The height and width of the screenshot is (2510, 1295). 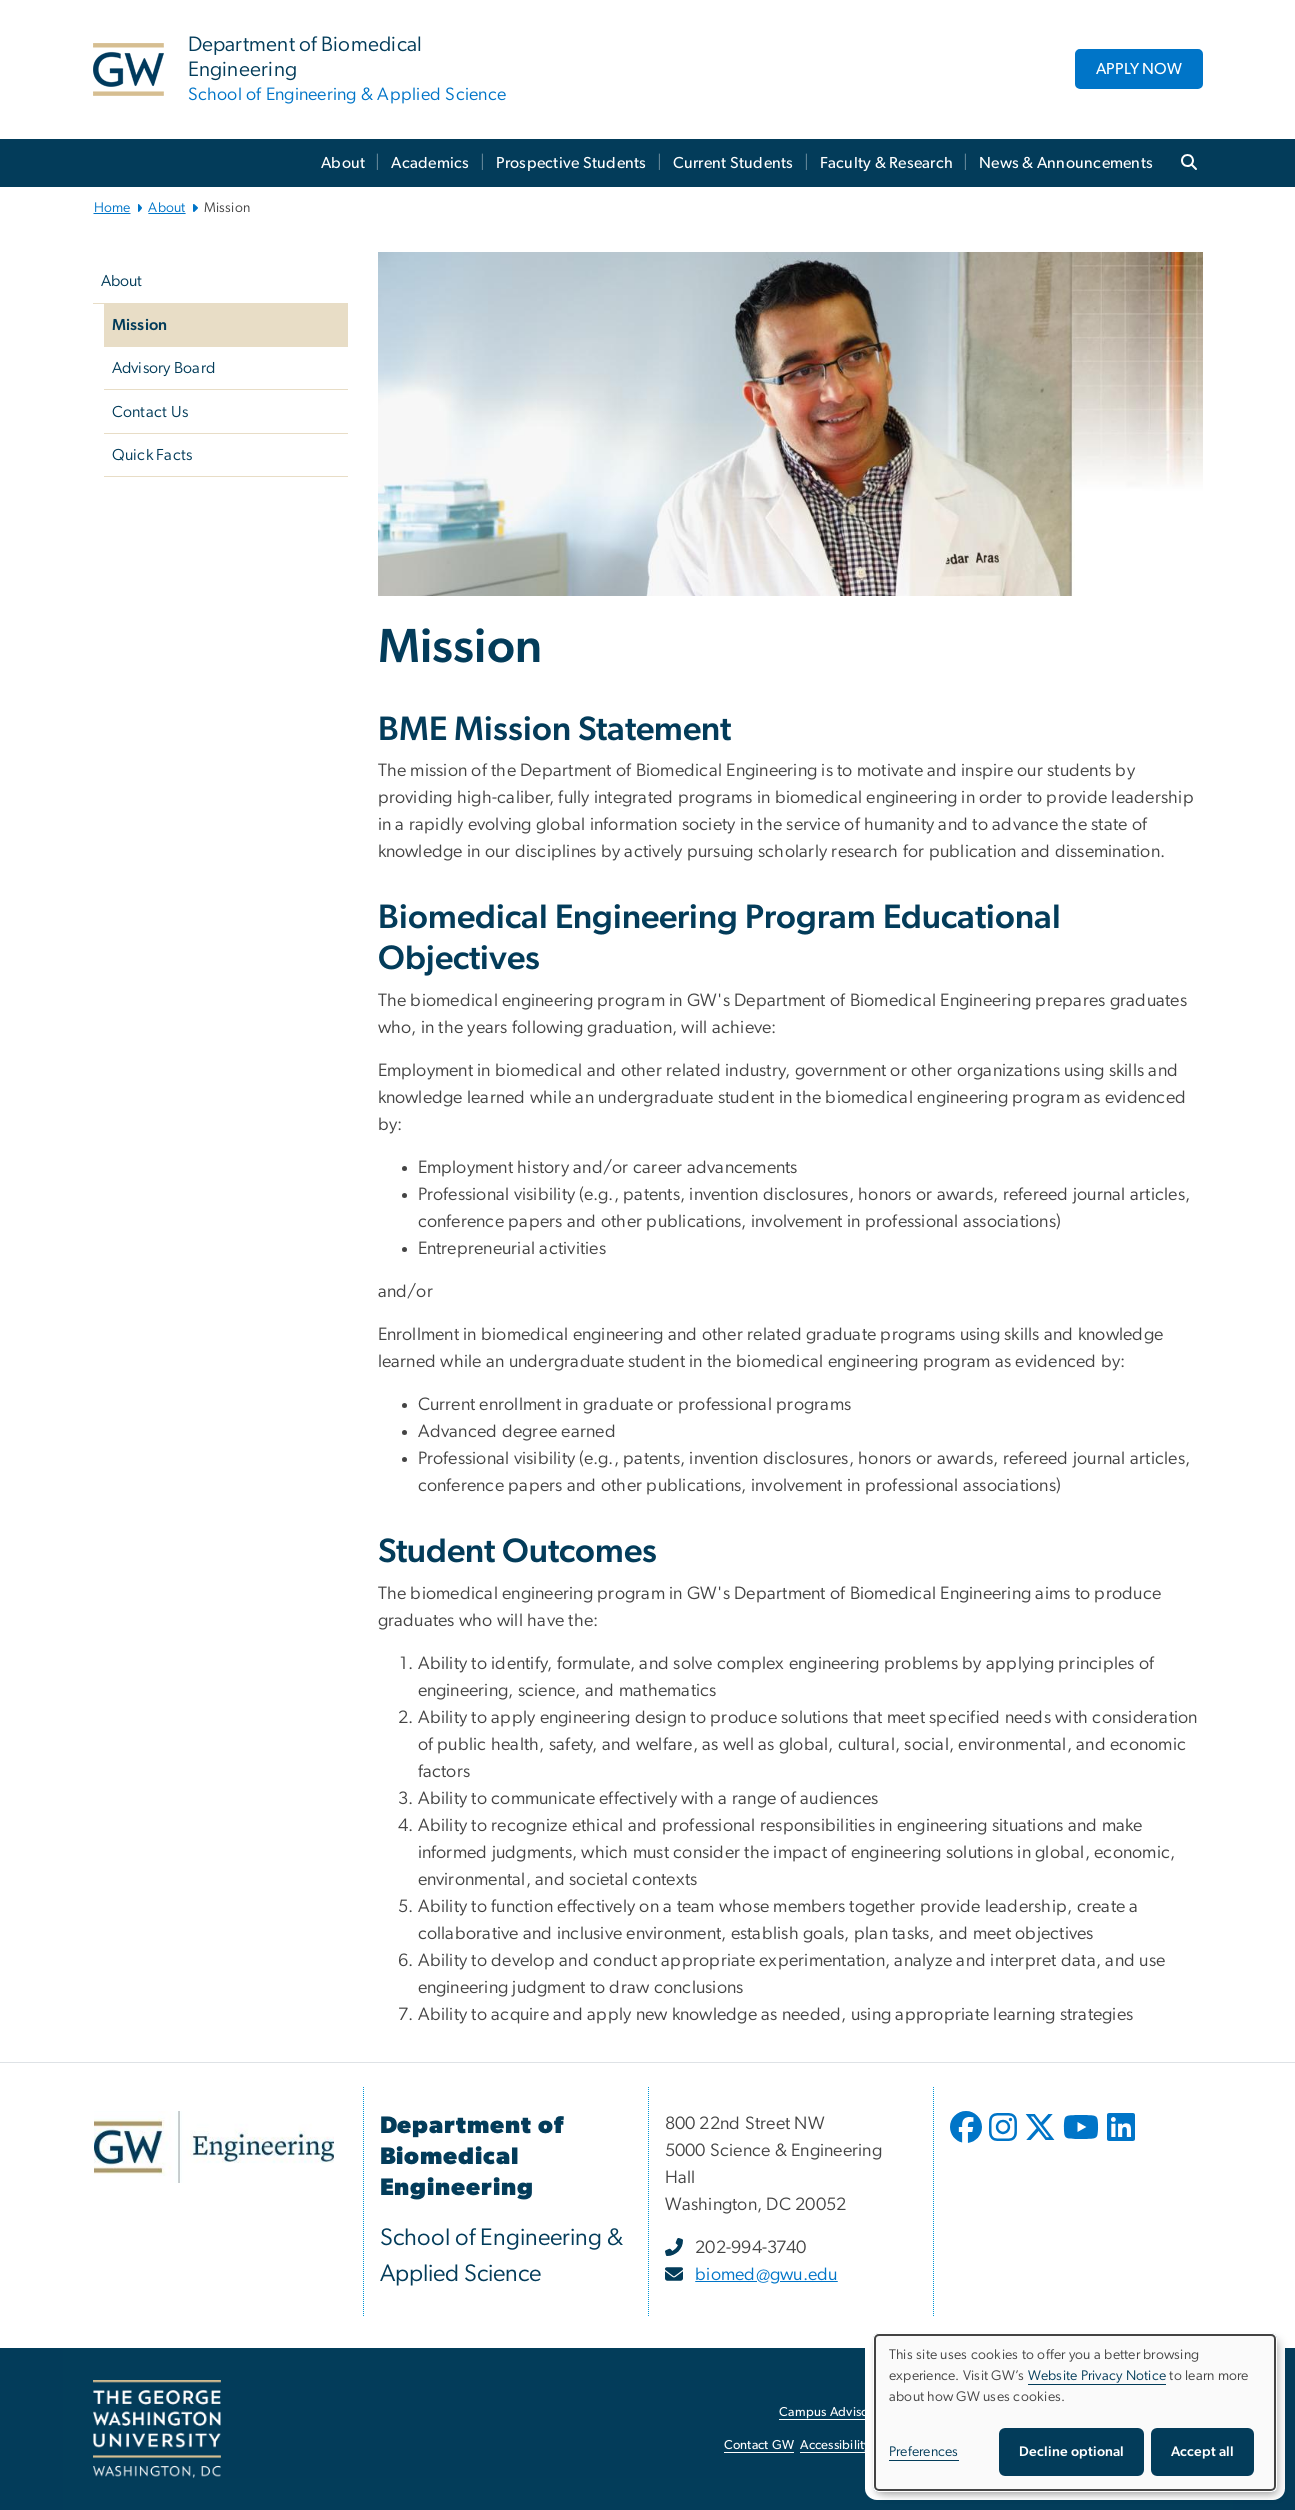 I want to click on biomed@gwu.edu, so click(x=766, y=2275).